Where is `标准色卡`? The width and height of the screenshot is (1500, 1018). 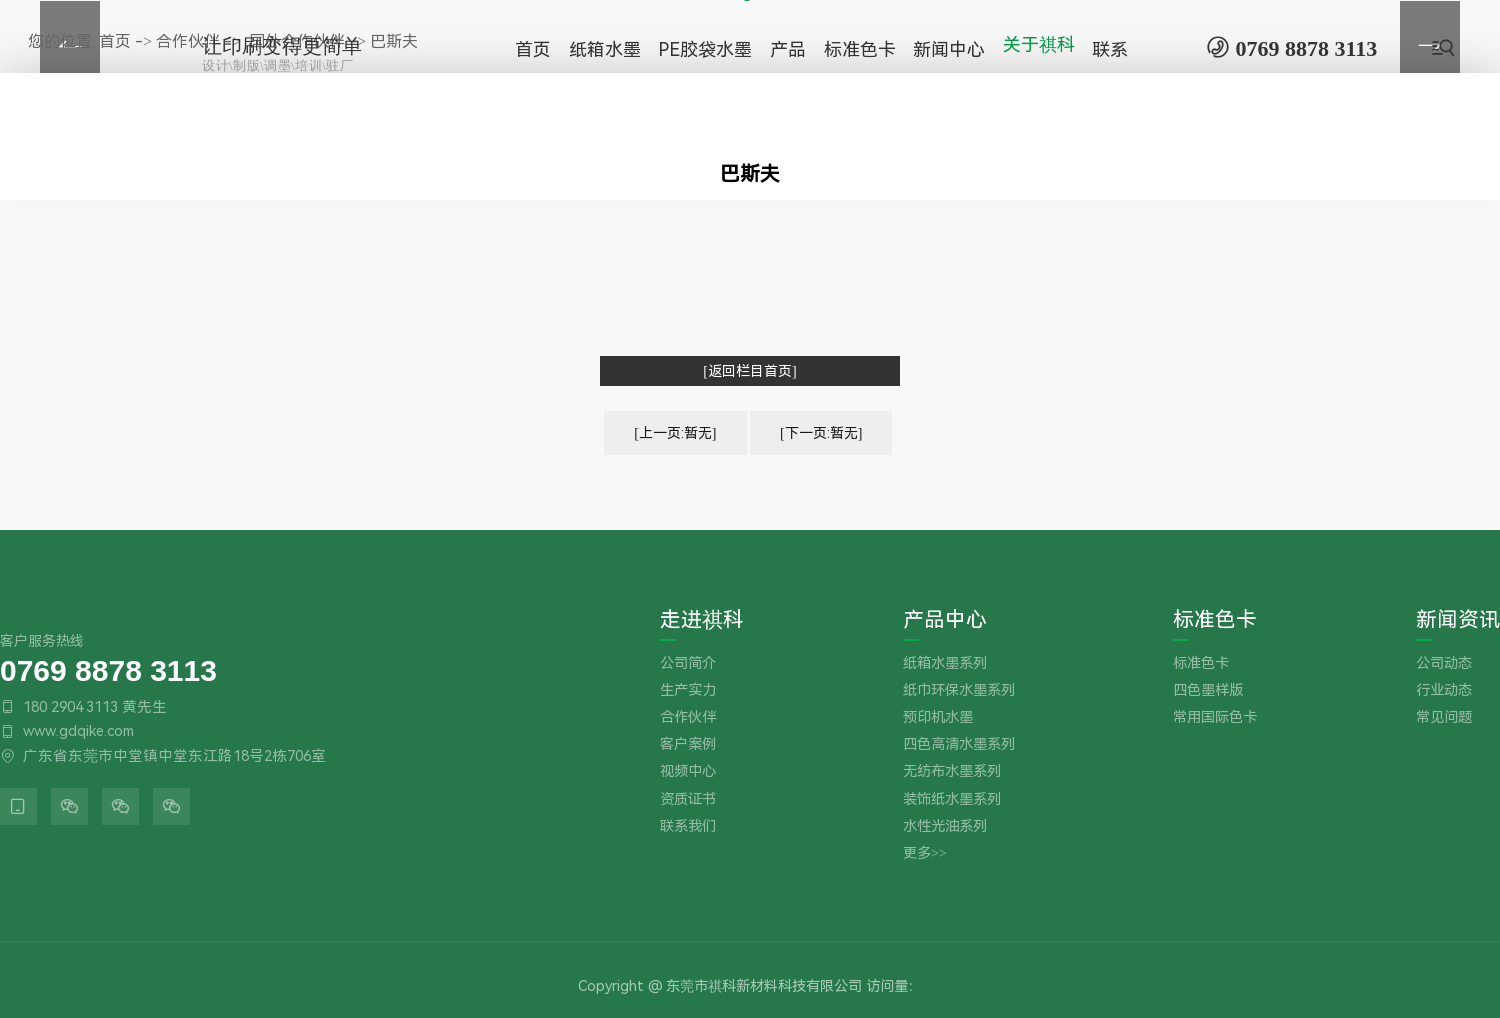
标准色卡 is located at coordinates (1215, 620).